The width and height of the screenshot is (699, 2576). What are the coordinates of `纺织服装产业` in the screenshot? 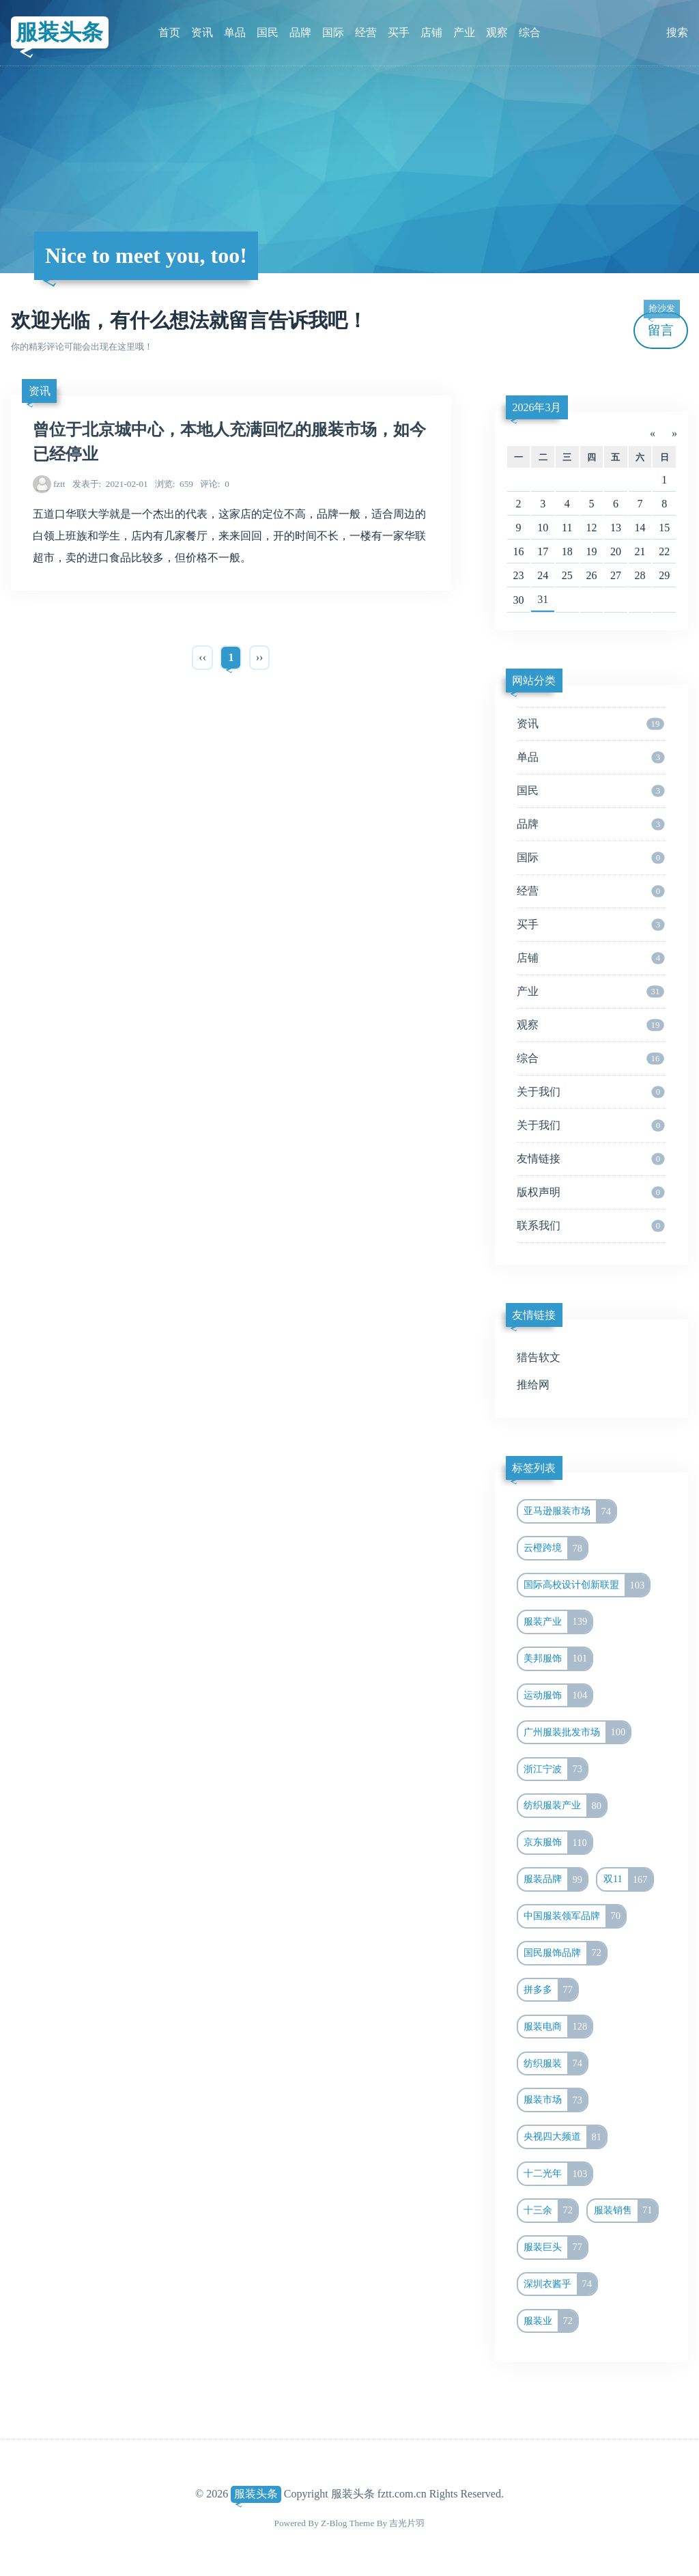 It's located at (565, 1806).